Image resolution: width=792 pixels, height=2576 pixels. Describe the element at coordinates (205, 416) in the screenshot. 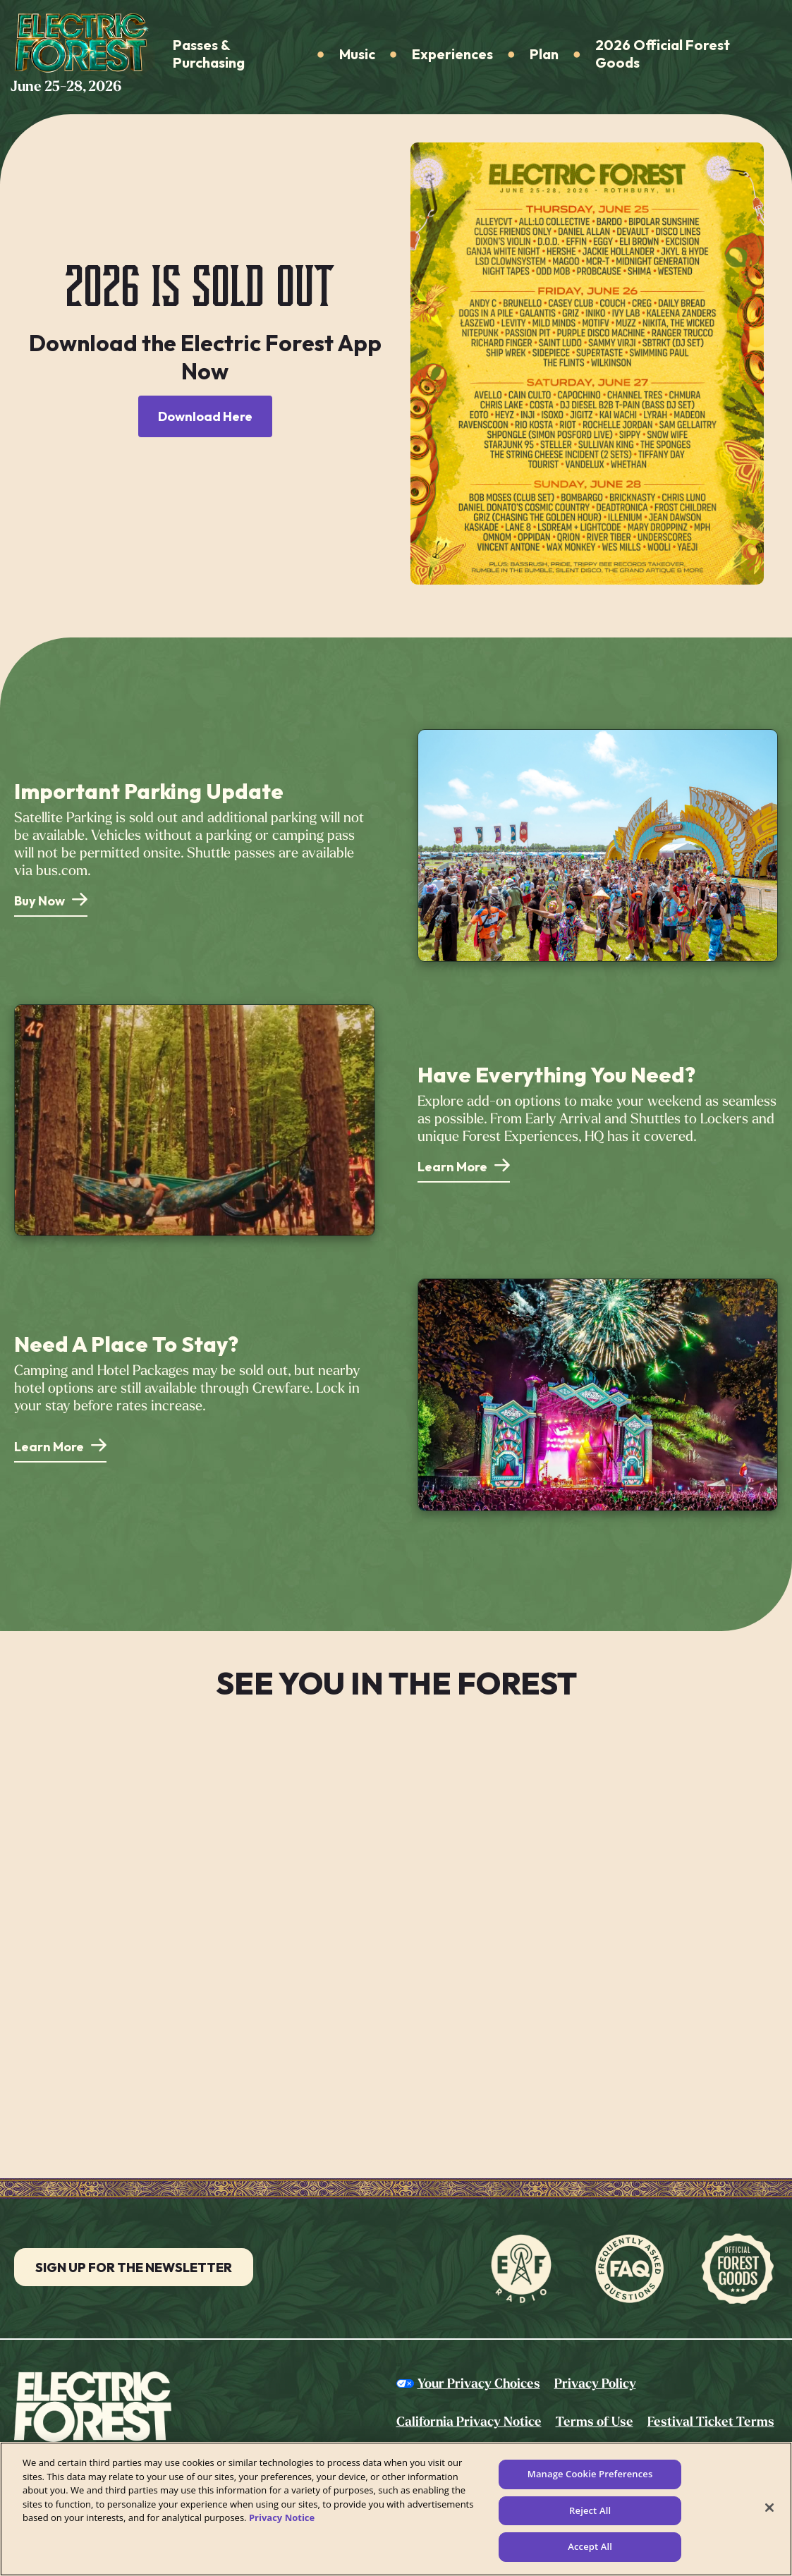

I see `Download Here` at that location.